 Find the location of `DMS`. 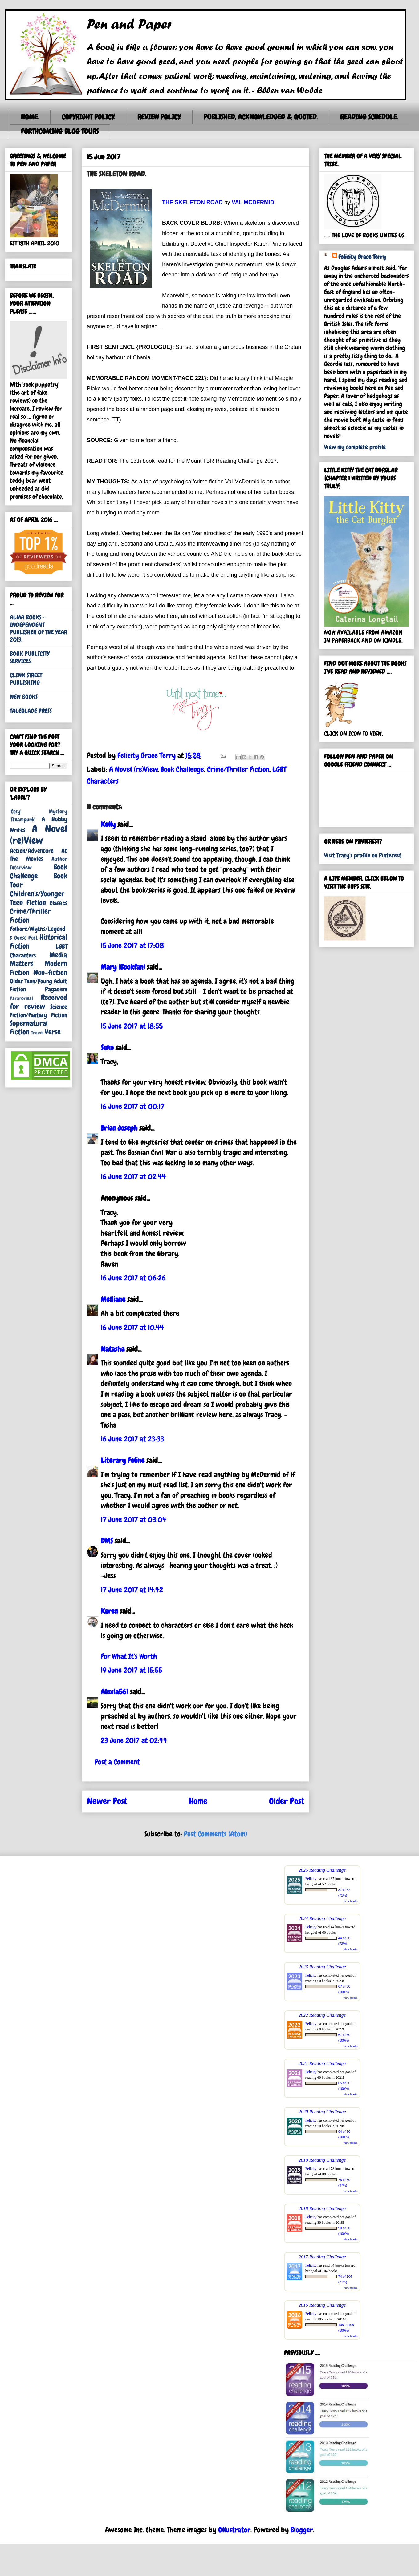

DMS is located at coordinates (107, 1541).